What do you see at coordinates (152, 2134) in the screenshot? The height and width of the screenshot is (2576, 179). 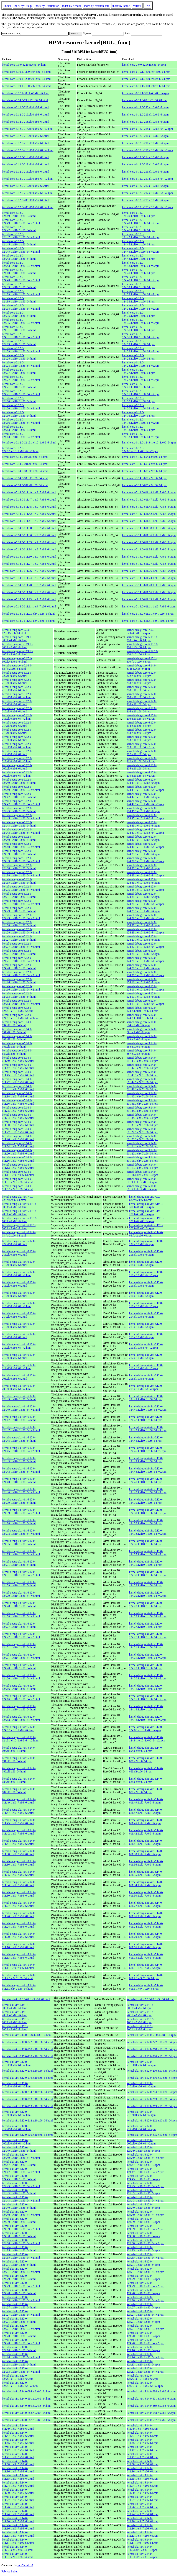 I see `kernel-uki-virt-6.12.0-205.el10.x86_64.rpm` at bounding box center [152, 2134].